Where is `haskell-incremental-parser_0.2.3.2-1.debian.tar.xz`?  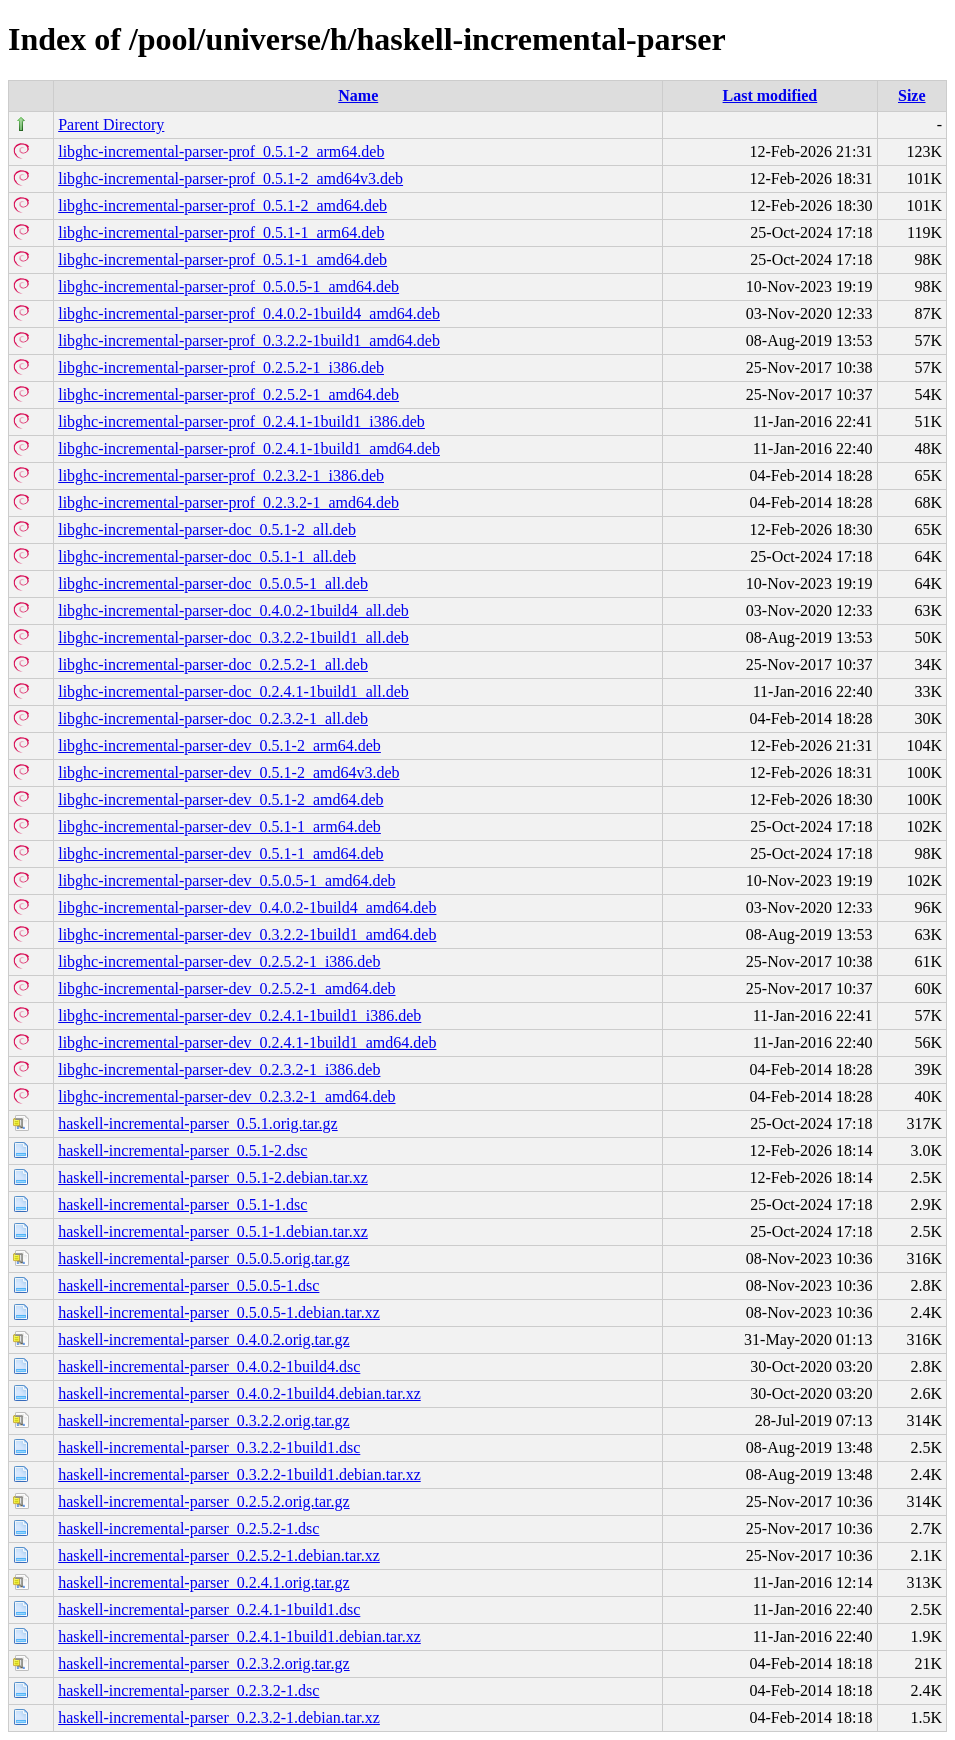
haskell-incremental-parser_0.2.3.2-1.debian.tar.xz is located at coordinates (219, 1717).